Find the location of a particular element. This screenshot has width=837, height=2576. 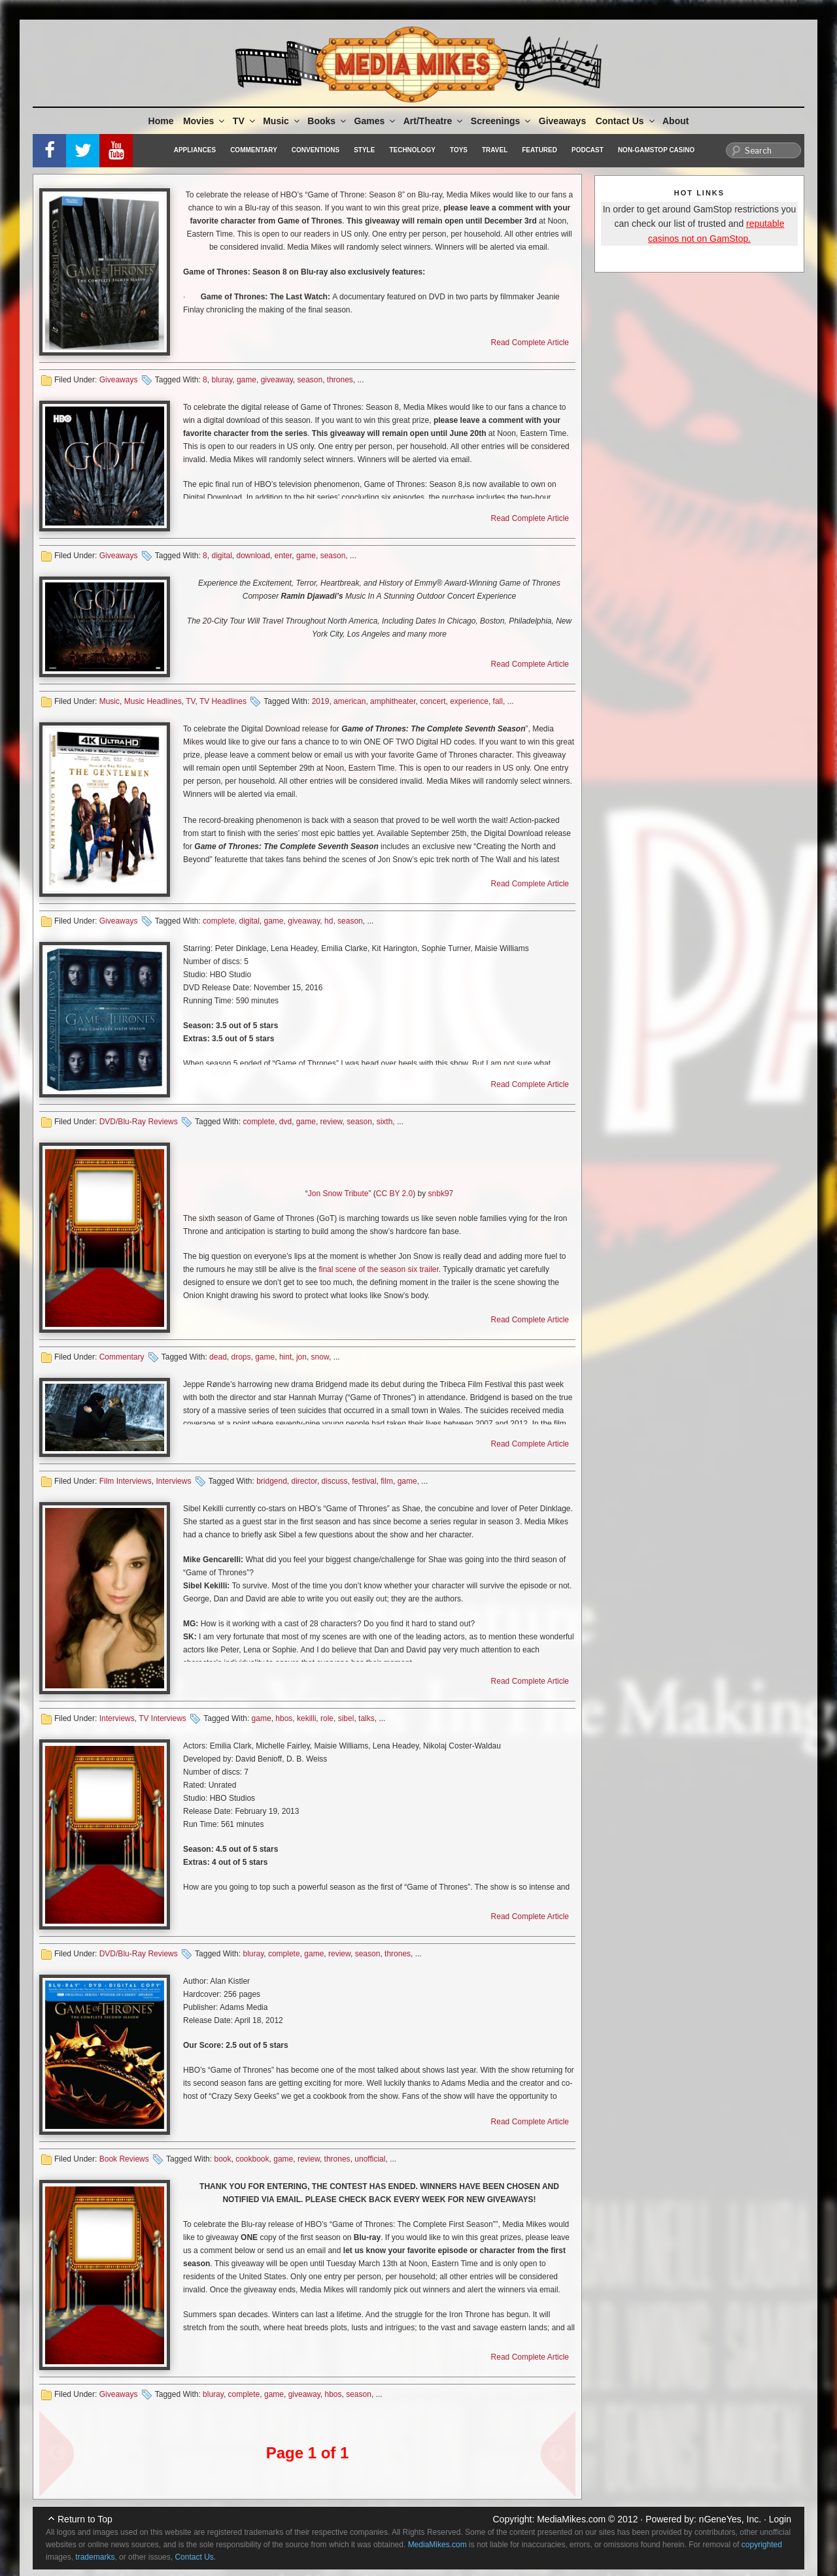

concert is located at coordinates (432, 701).